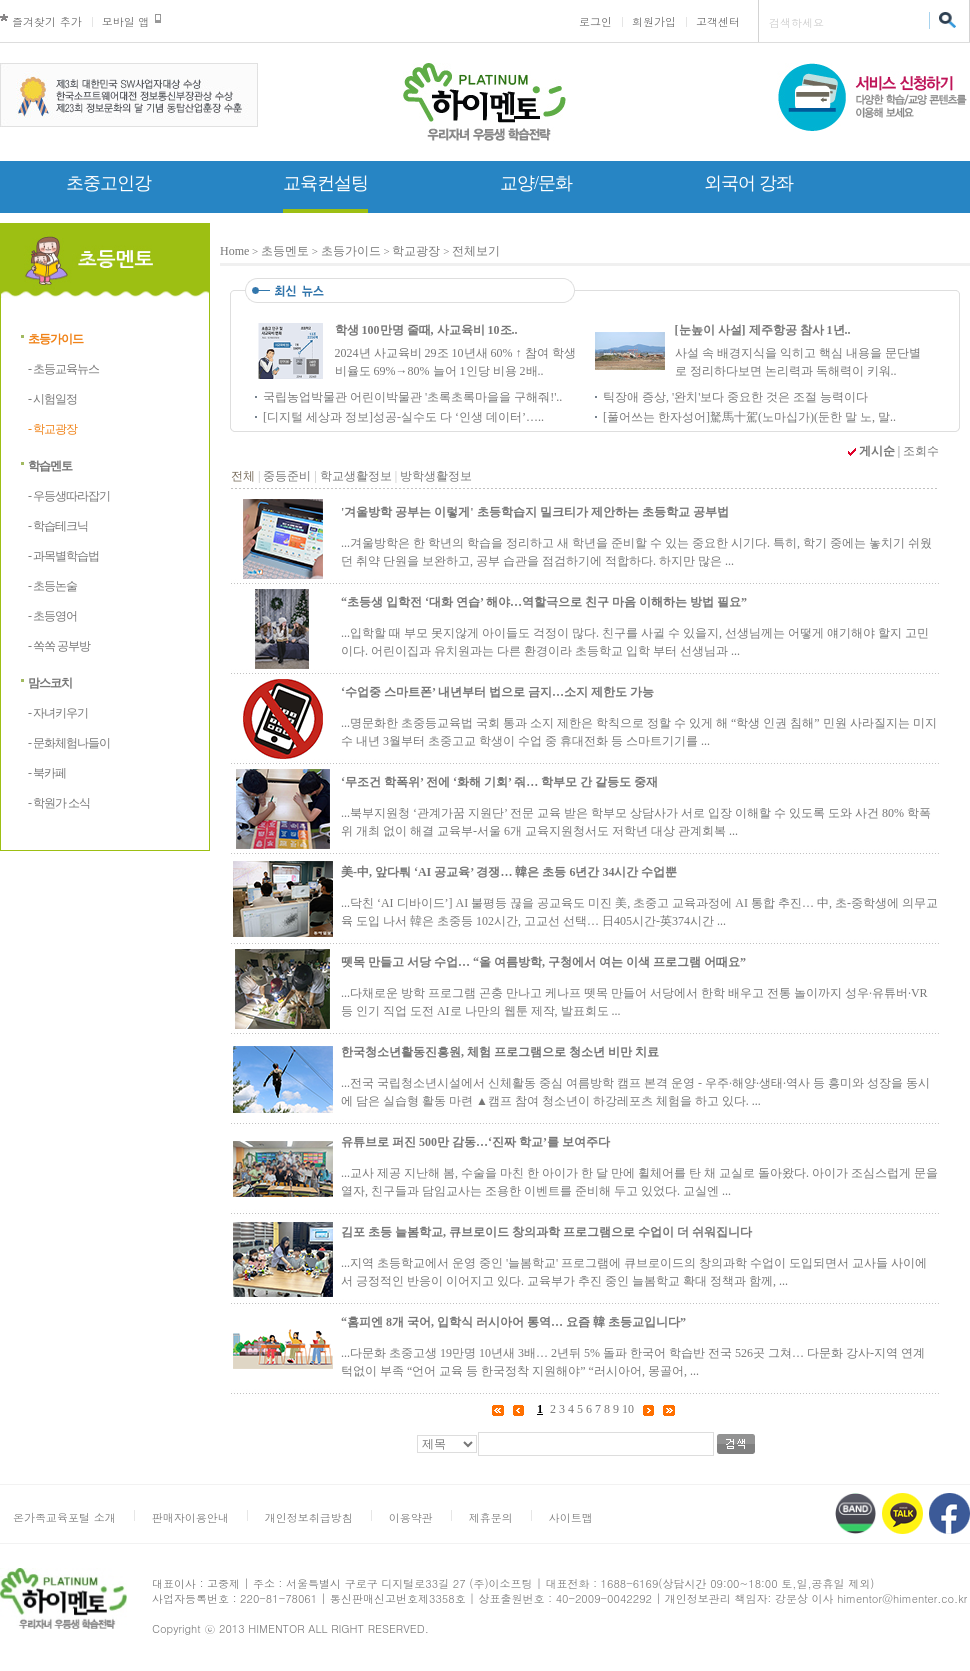  I want to click on - 문화체험나들이, so click(69, 743).